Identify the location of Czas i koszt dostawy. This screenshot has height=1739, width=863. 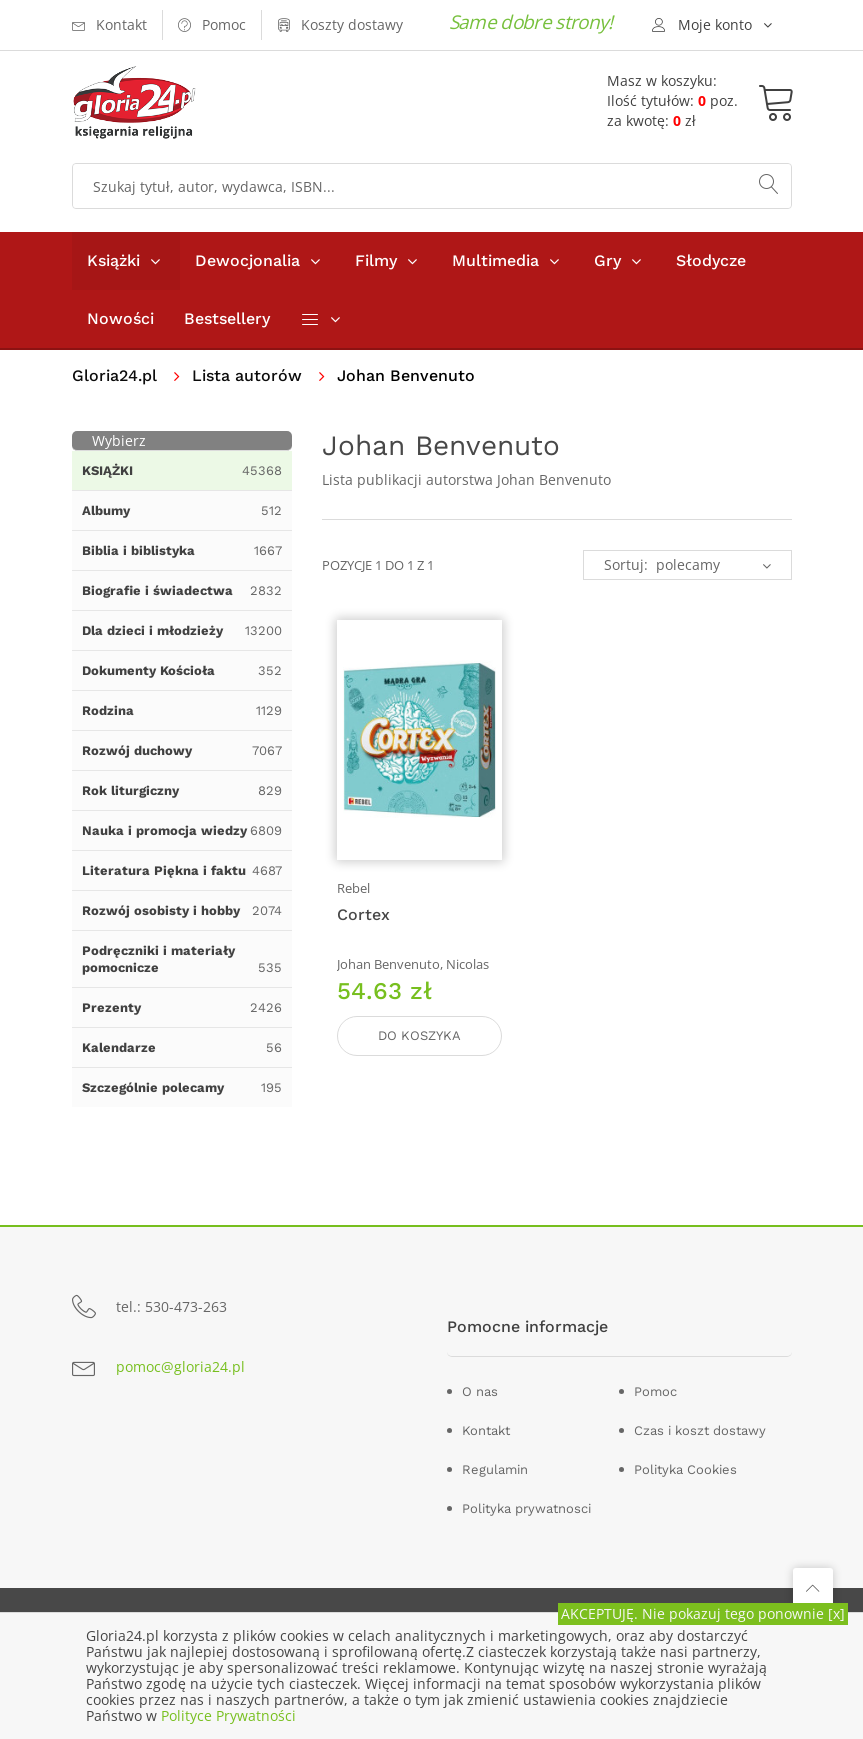
(700, 1430).